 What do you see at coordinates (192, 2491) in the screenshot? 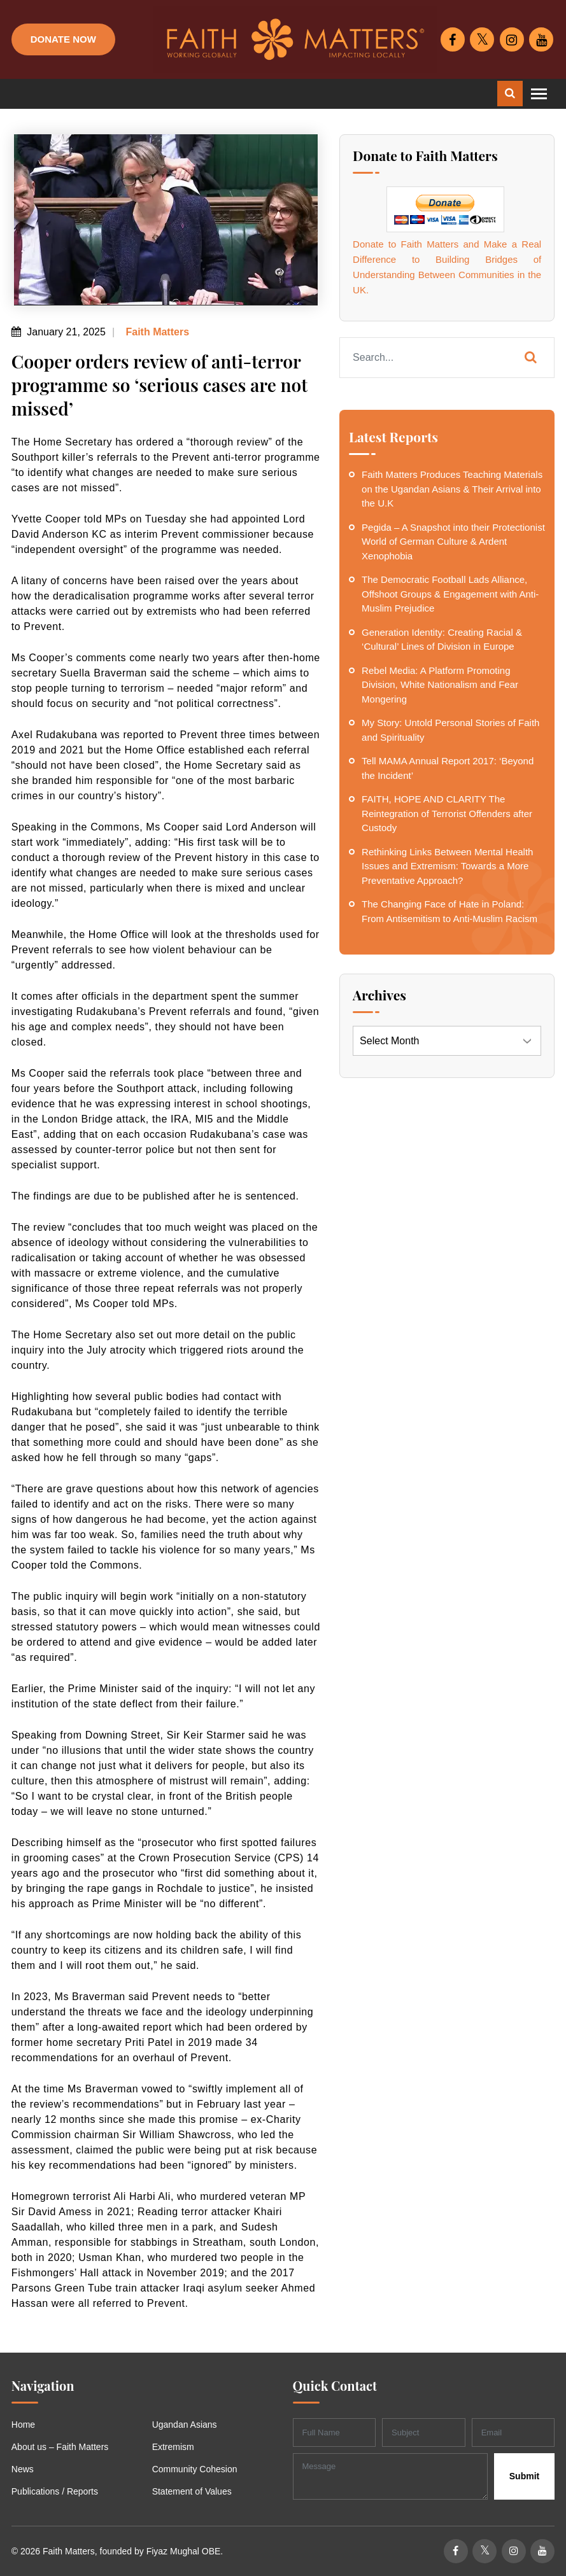
I see `Statement of Values` at bounding box center [192, 2491].